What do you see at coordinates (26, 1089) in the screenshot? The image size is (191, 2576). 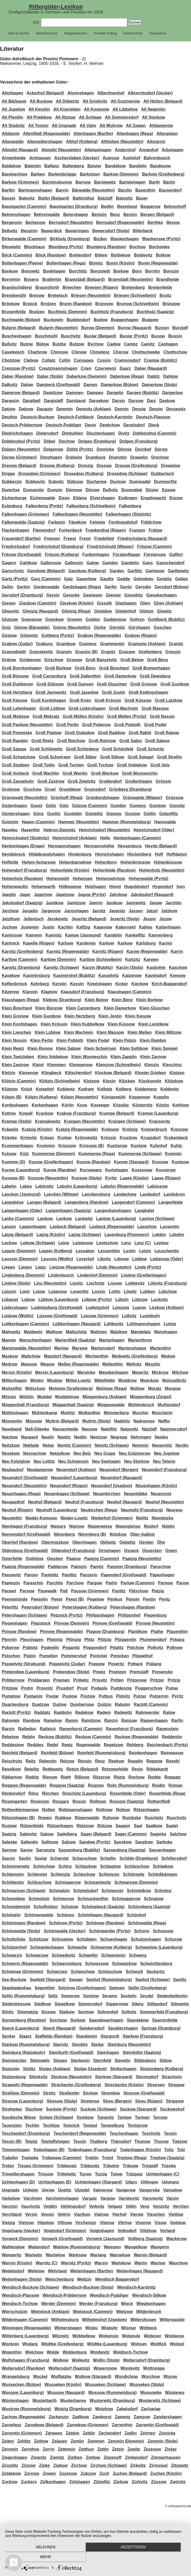 I see `Knick` at bounding box center [26, 1089].